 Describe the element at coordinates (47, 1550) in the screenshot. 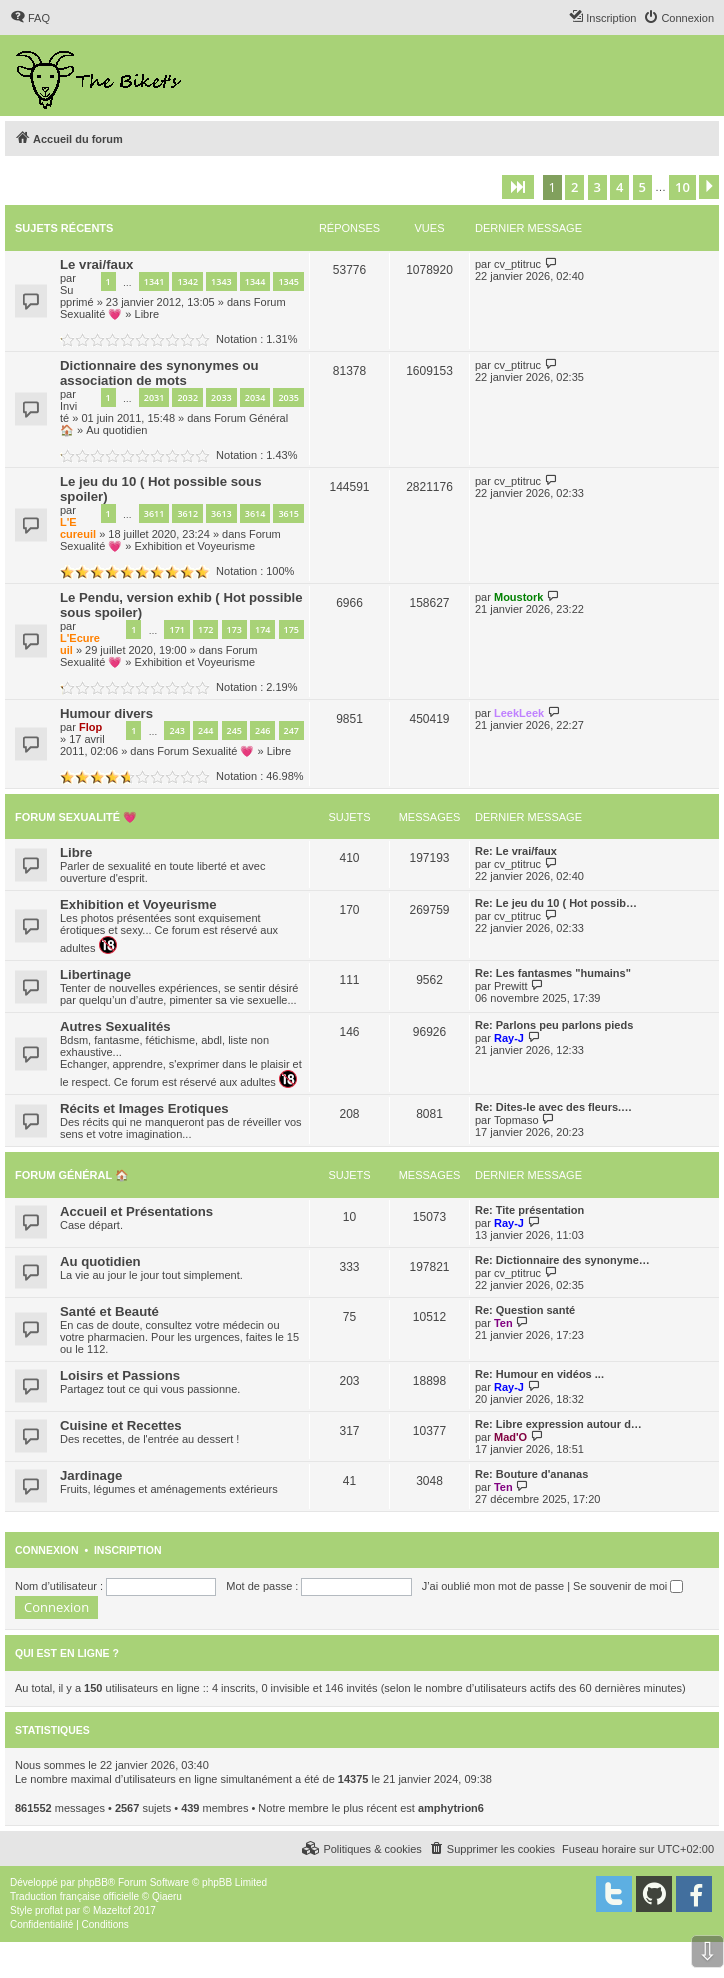

I see `Connexion` at that location.